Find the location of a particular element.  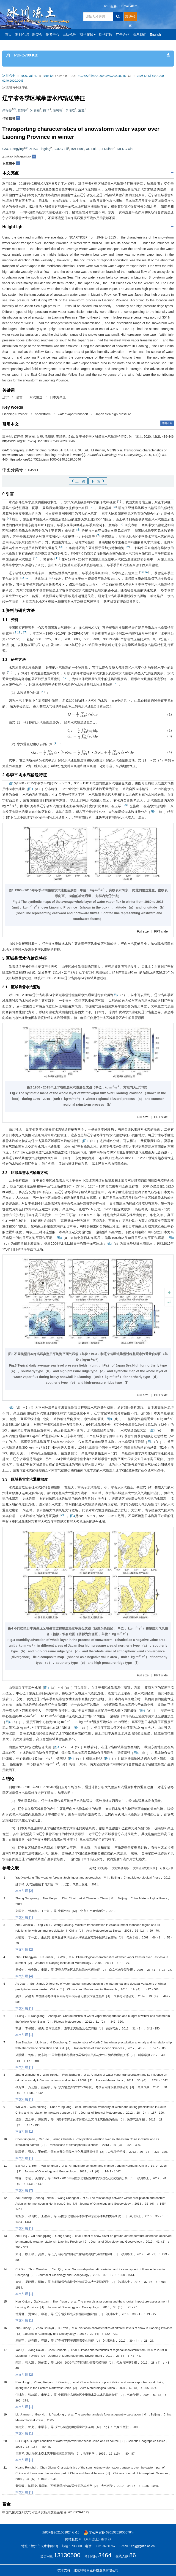

图3 is located at coordinates (59, 1238).